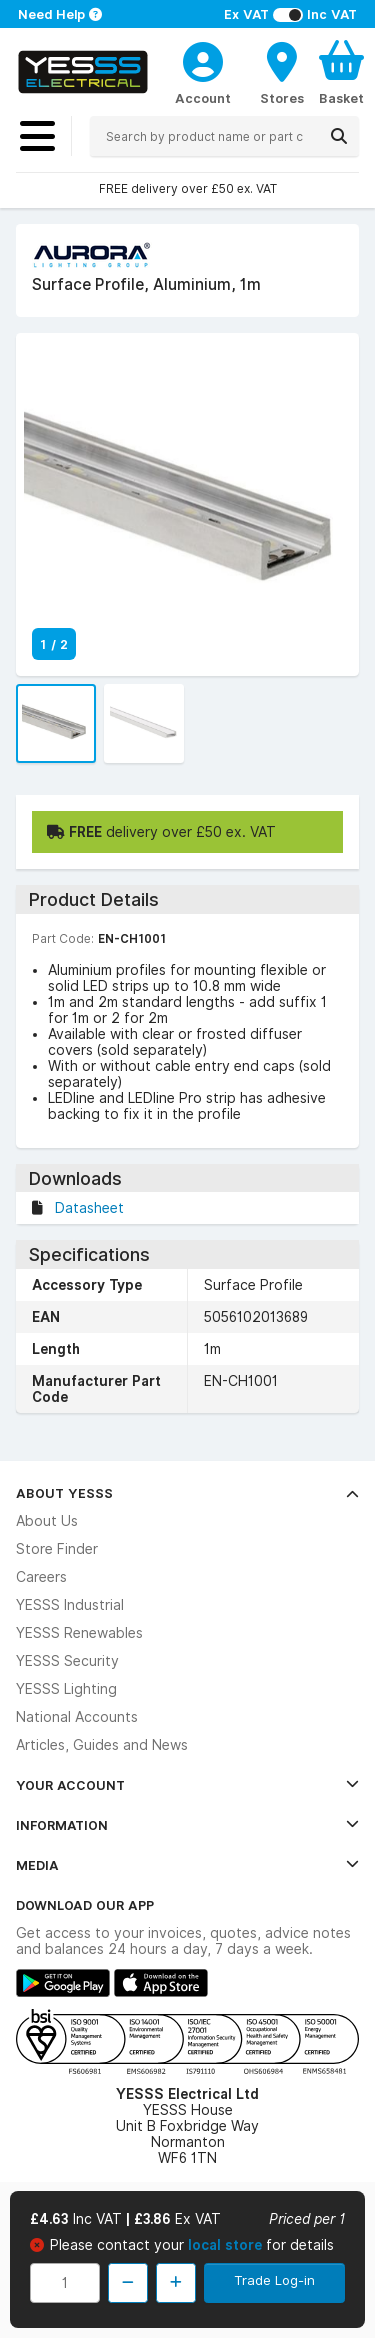 This screenshot has height=2338, width=375. Describe the element at coordinates (66, 1689) in the screenshot. I see `YESSS Lighting` at that location.